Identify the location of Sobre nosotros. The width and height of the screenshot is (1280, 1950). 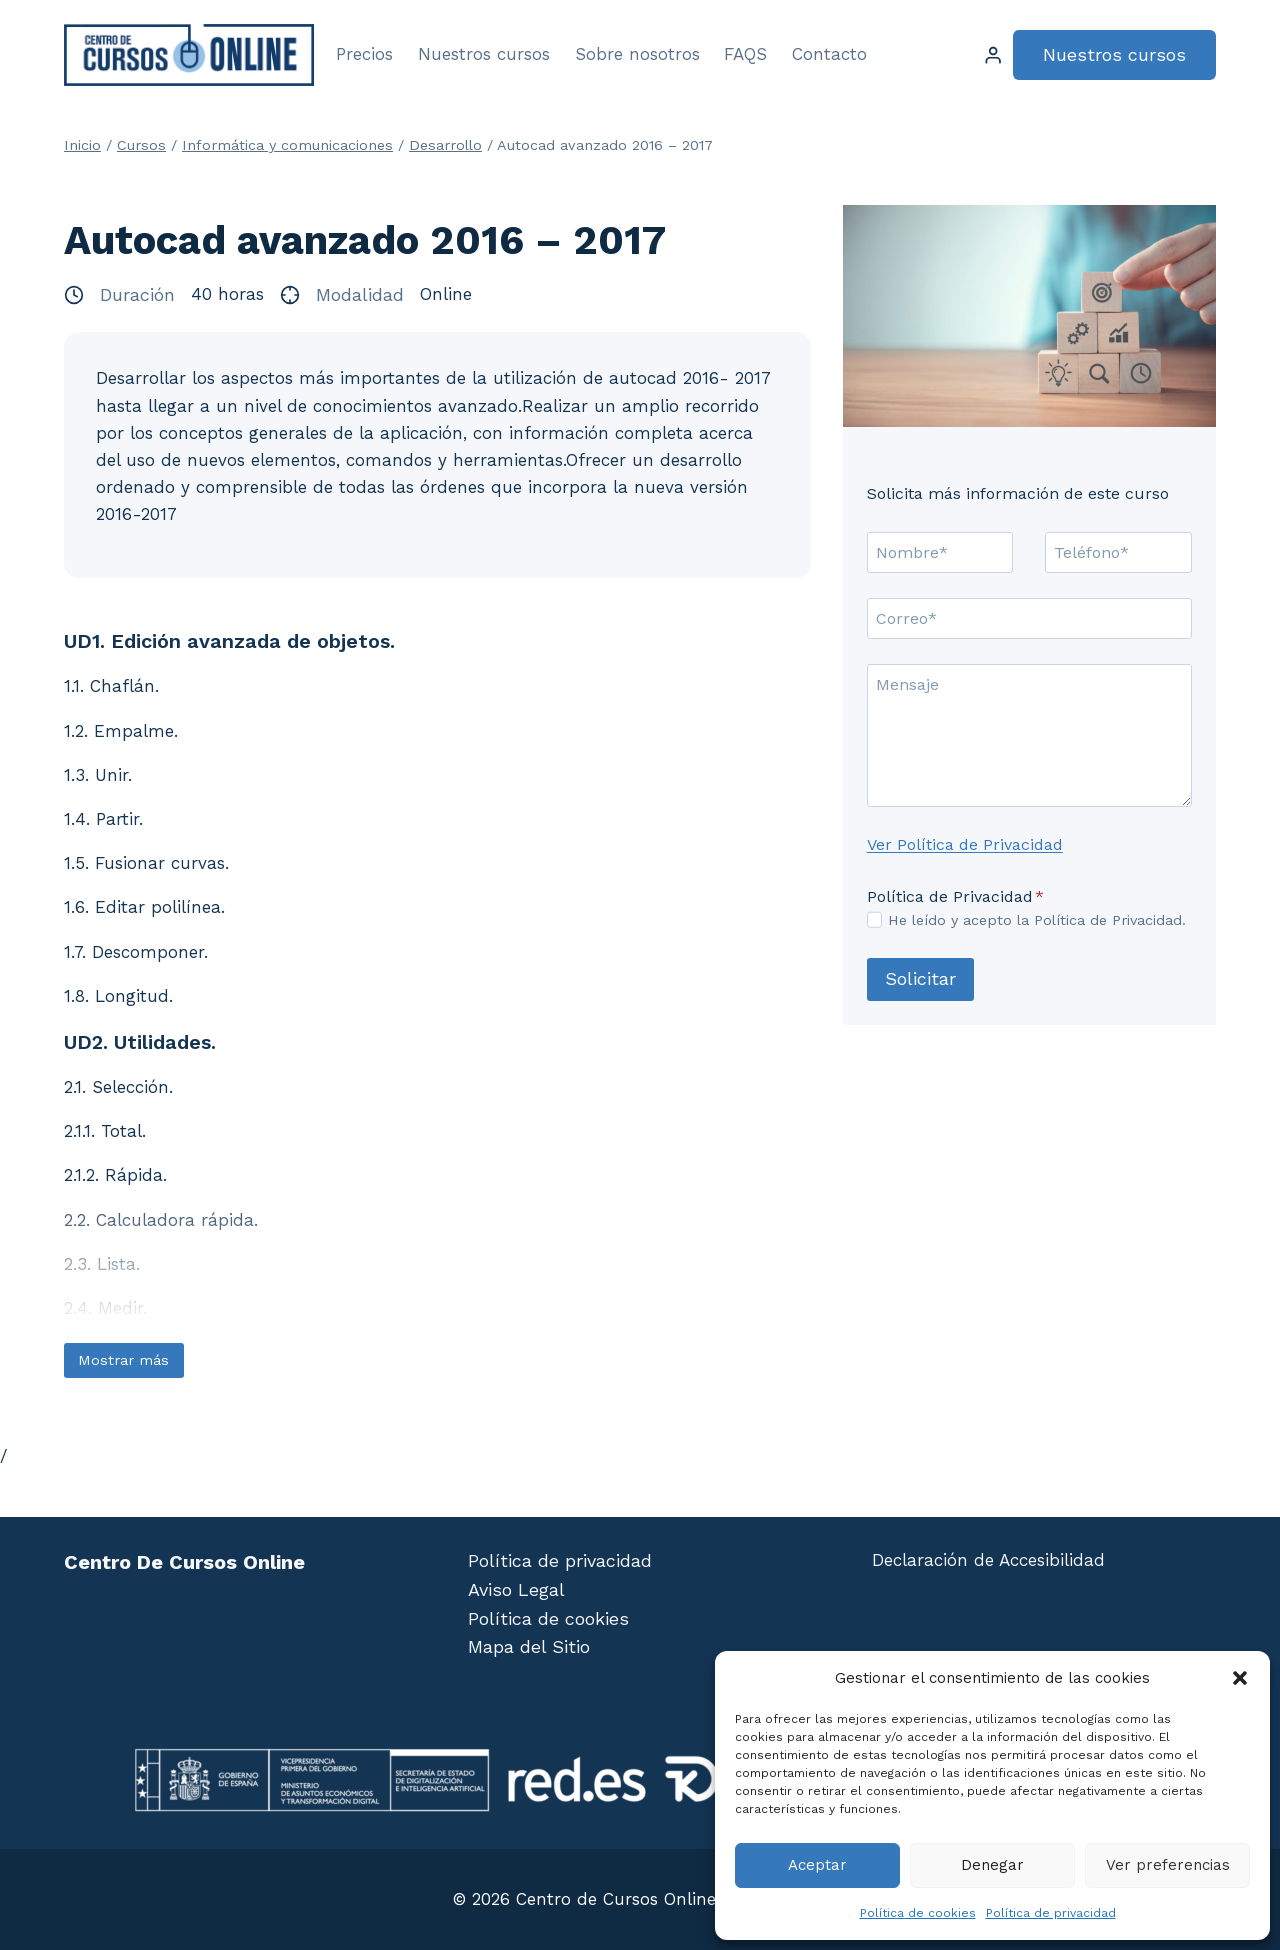
(637, 54).